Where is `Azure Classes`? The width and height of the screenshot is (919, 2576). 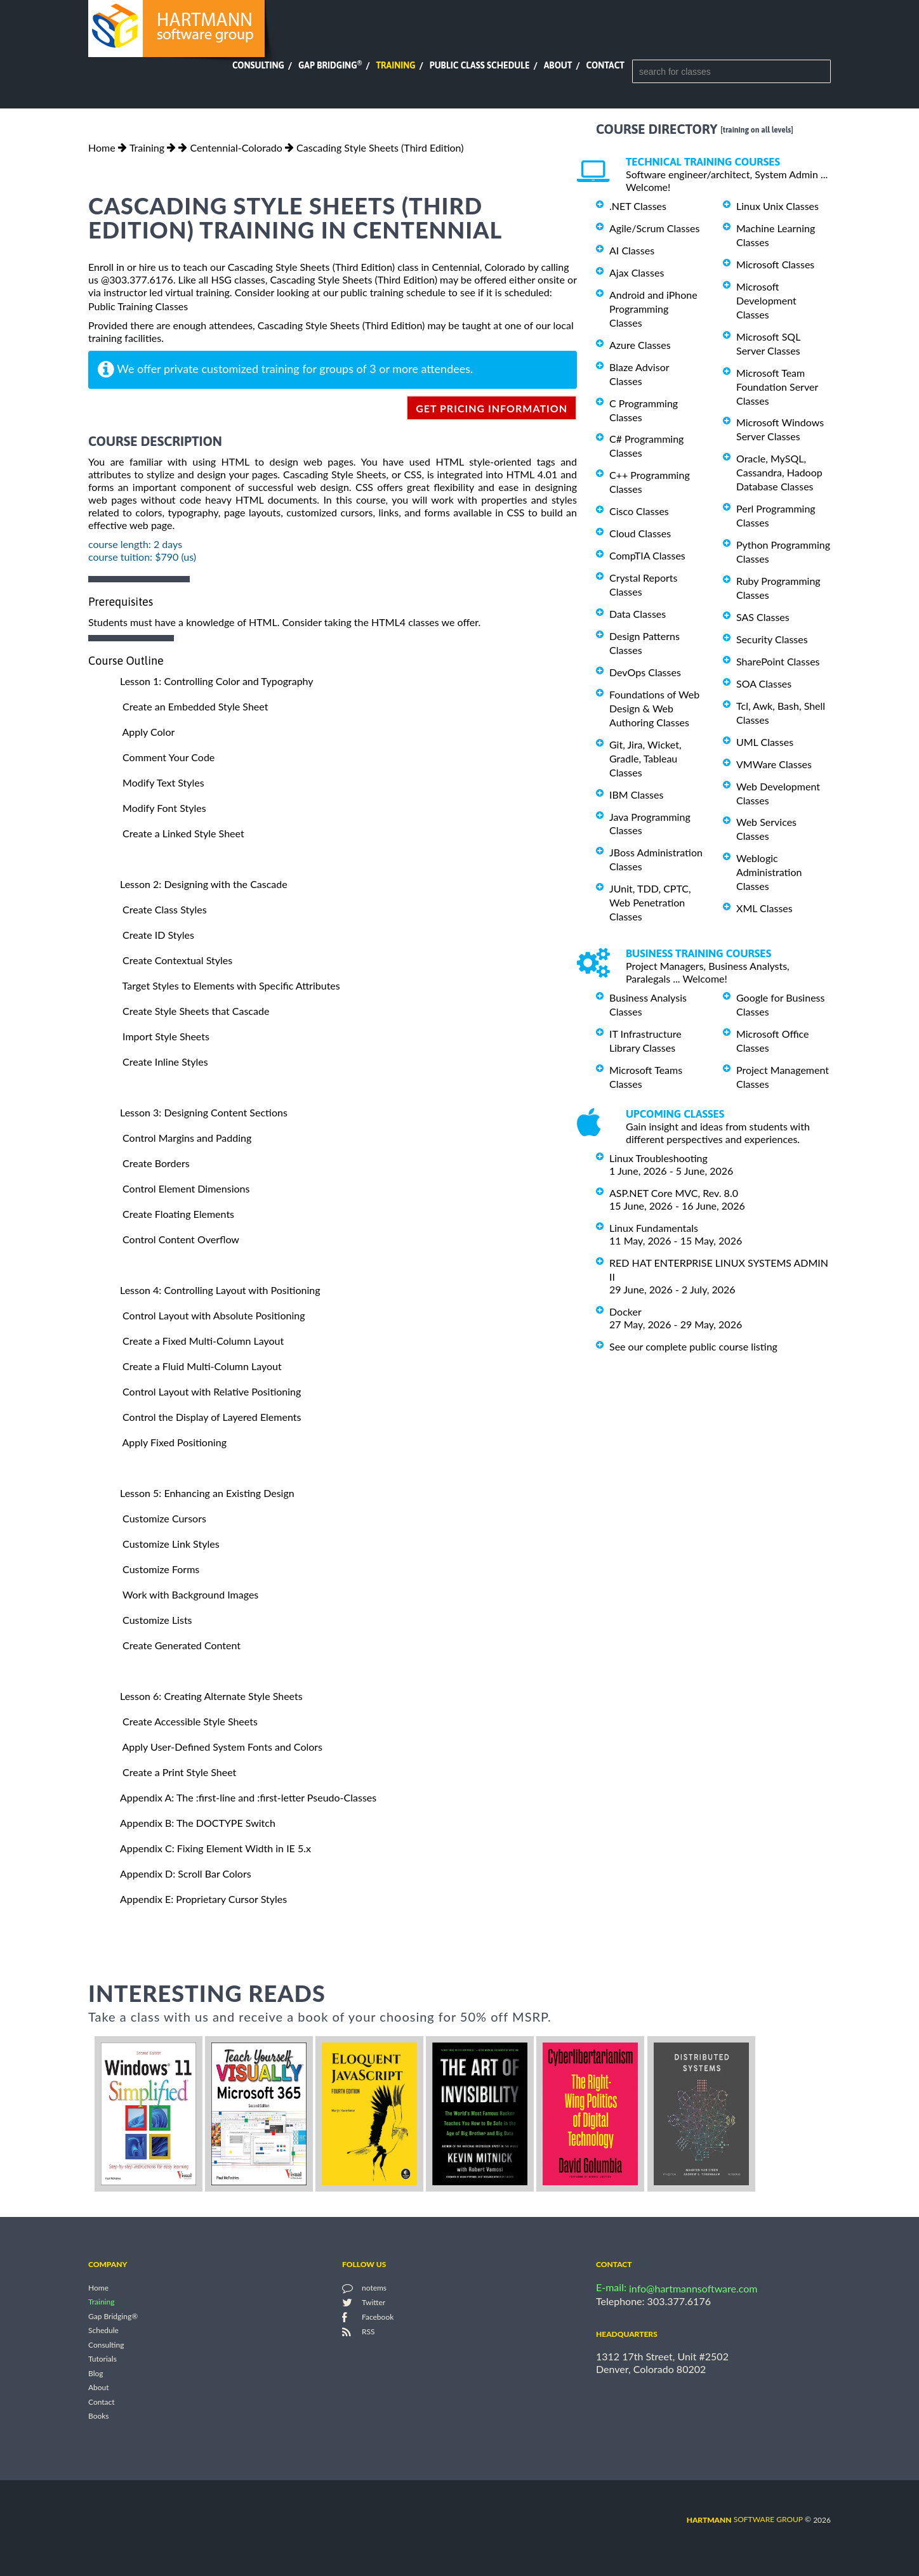
Azure Classes is located at coordinates (640, 345).